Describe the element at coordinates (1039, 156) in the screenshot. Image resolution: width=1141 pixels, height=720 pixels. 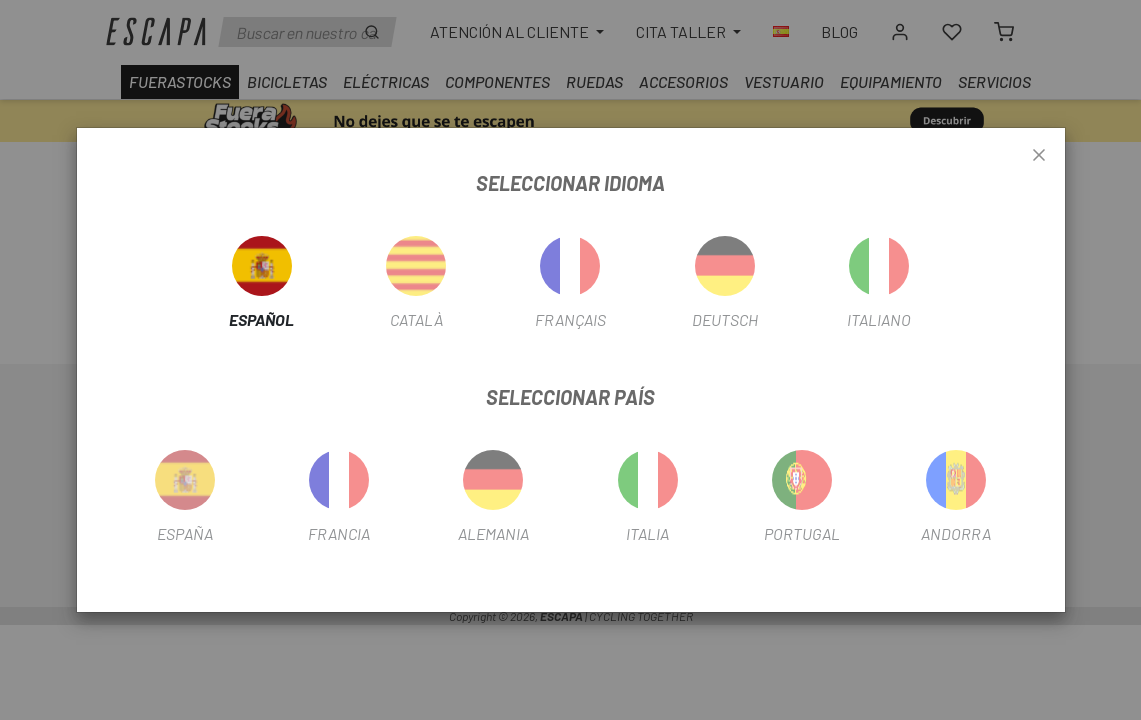
I see `[Close]` at that location.